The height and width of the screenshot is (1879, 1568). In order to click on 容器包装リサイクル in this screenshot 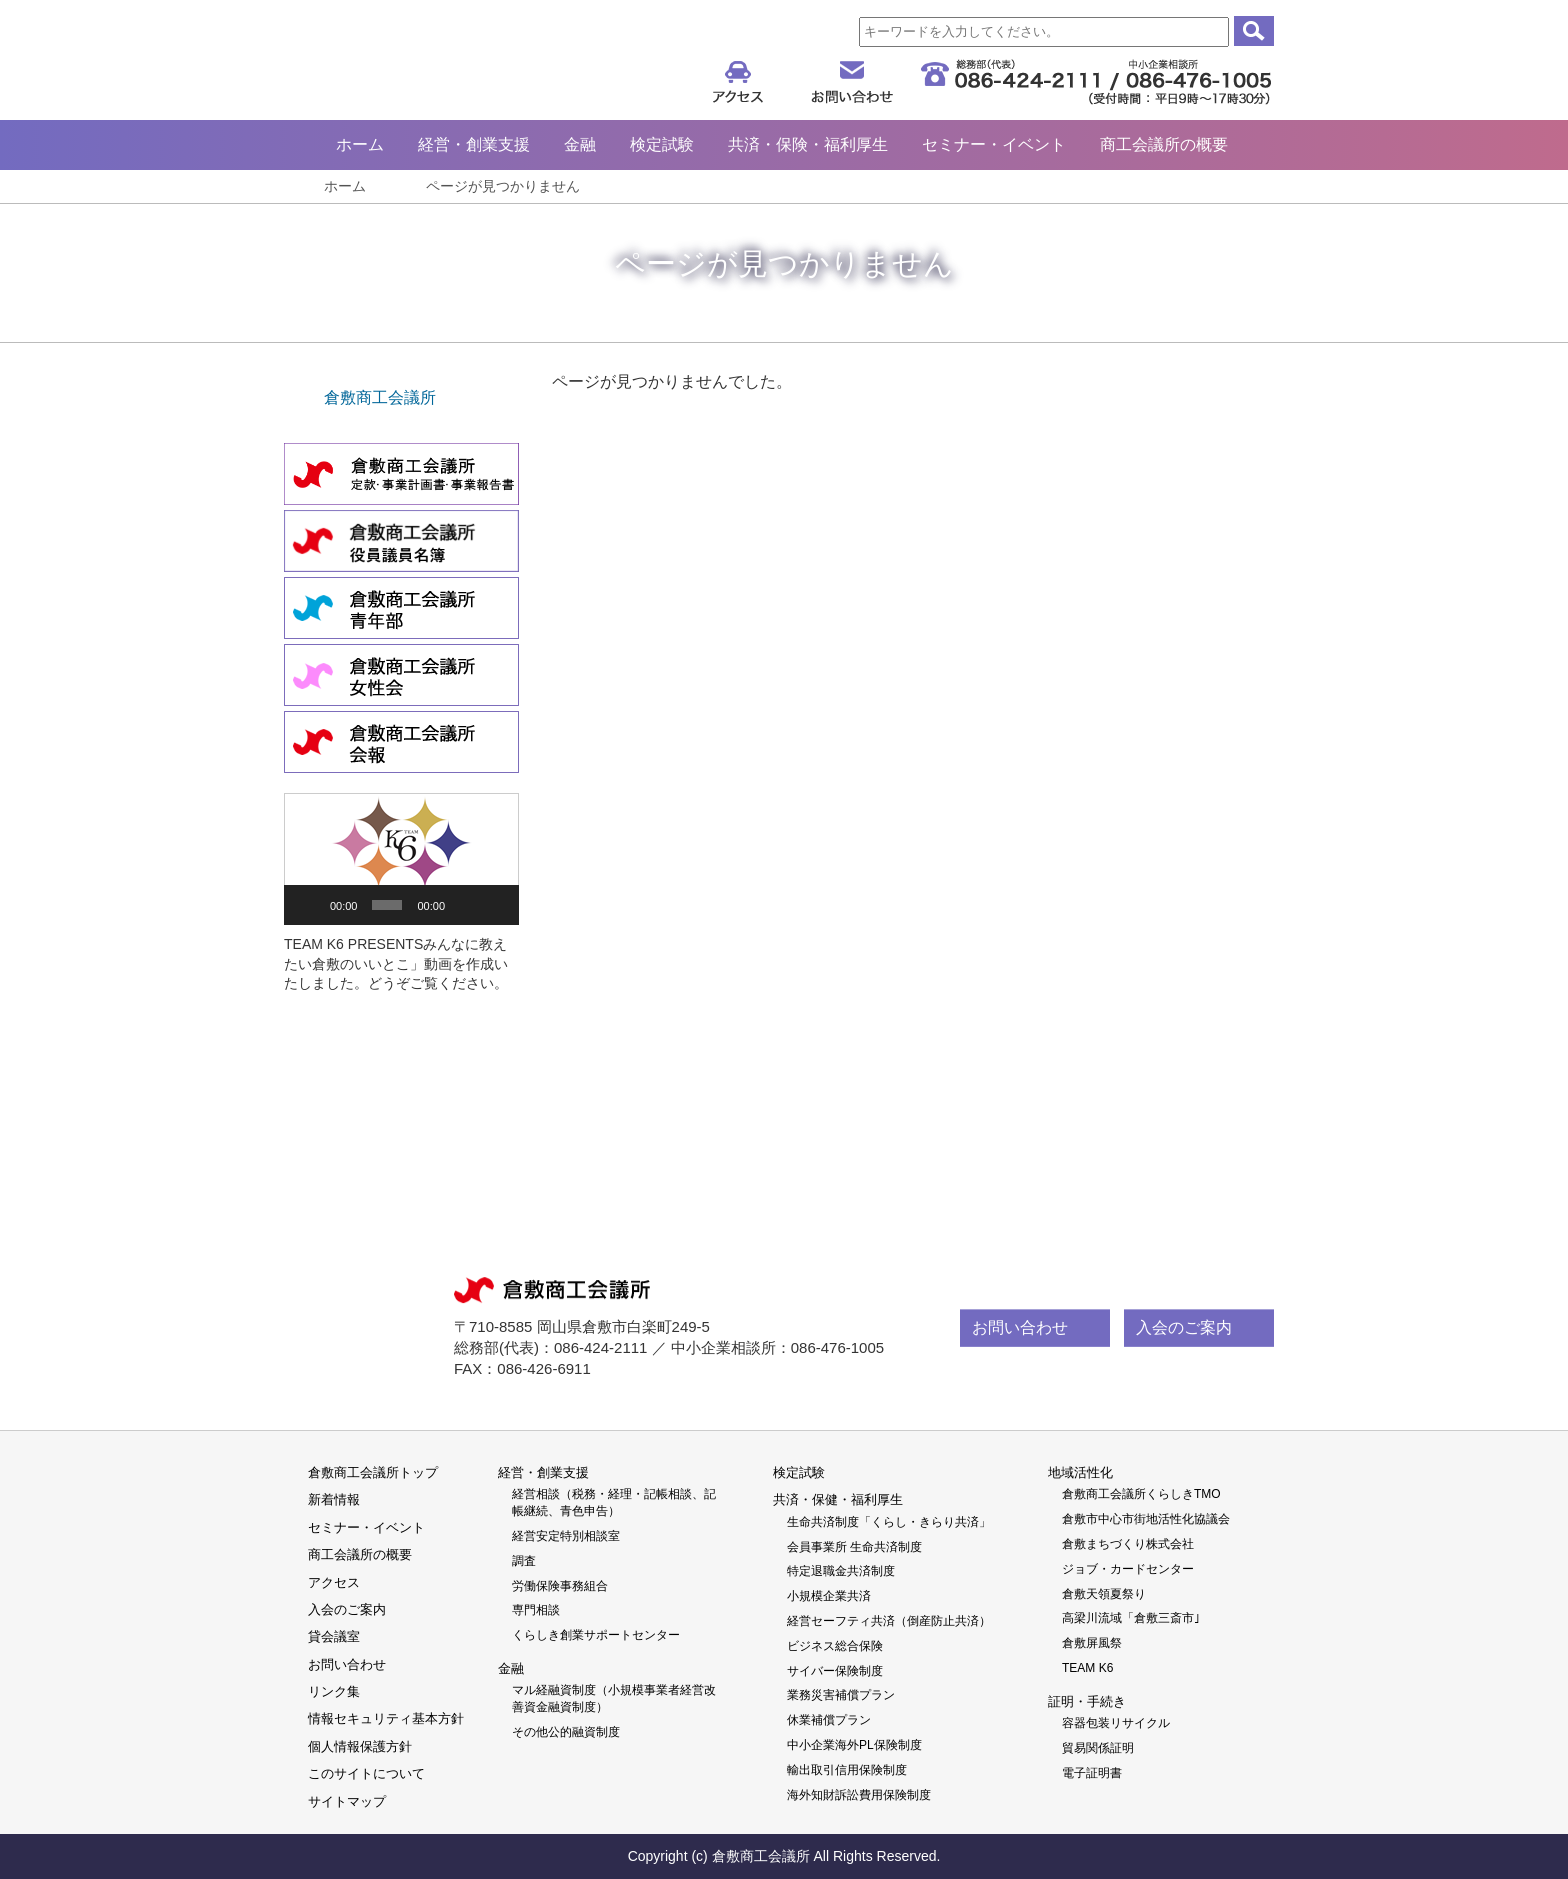, I will do `click(1116, 1723)`.